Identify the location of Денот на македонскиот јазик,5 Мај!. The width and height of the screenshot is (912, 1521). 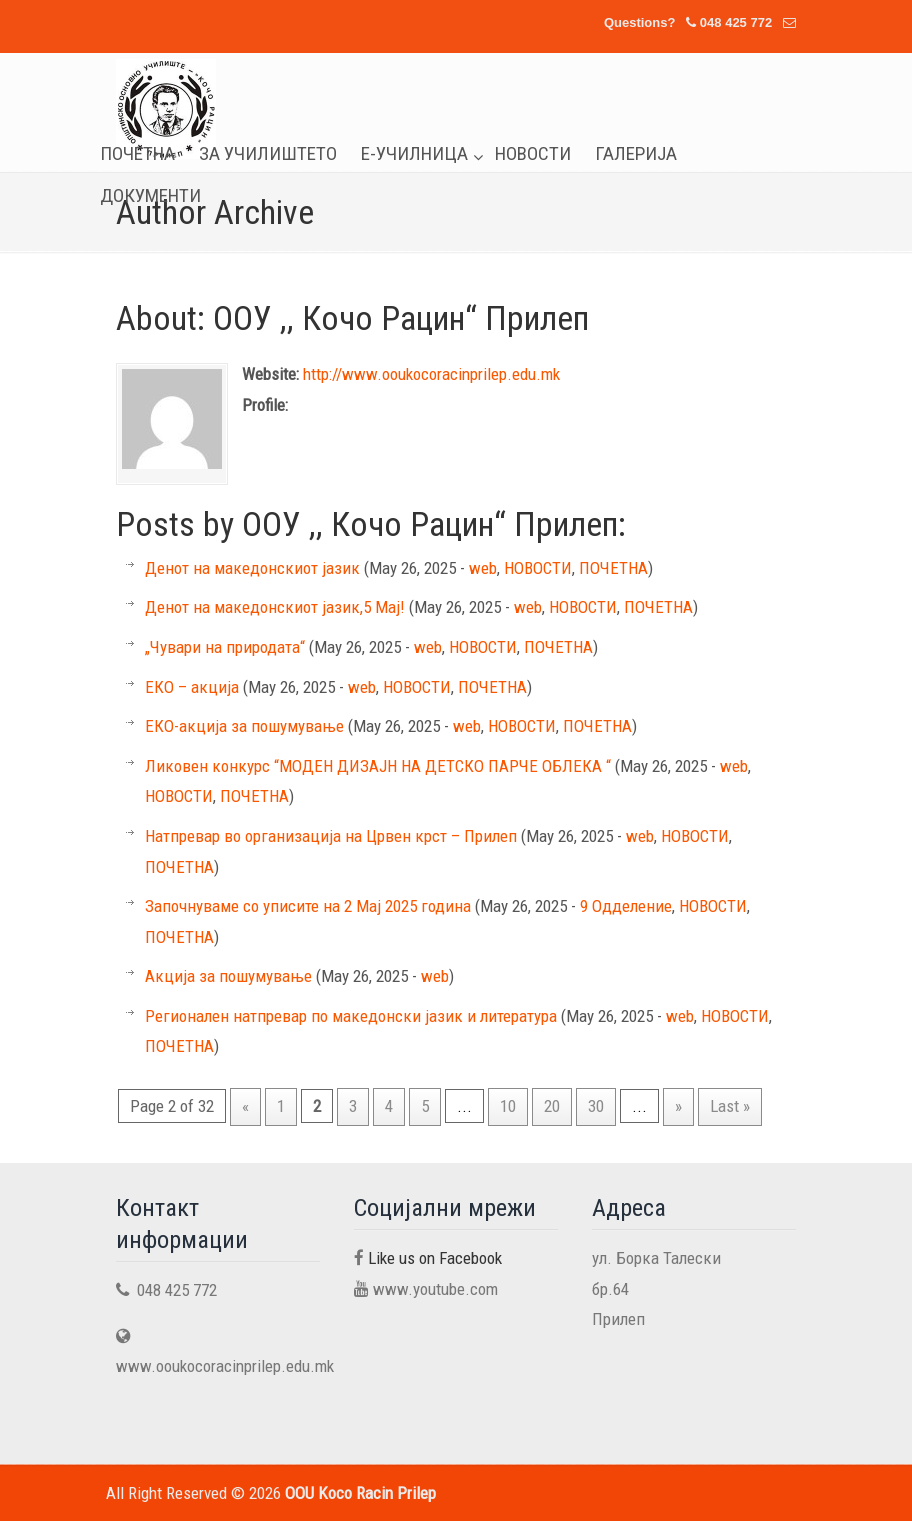
(275, 607).